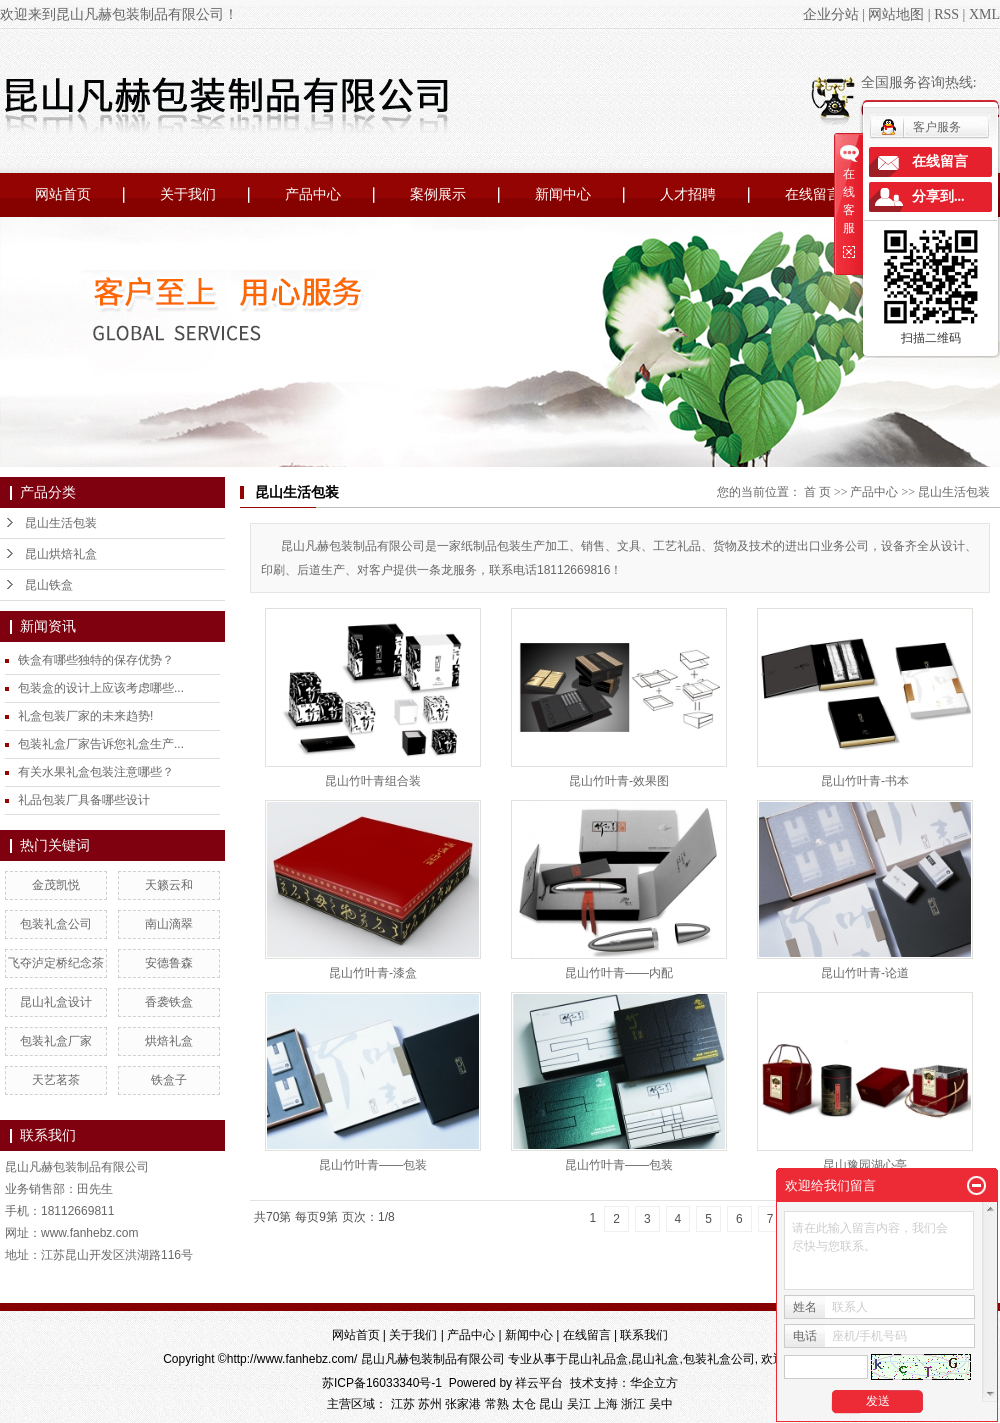 This screenshot has width=1000, height=1423. I want to click on 分享到..., so click(938, 196).